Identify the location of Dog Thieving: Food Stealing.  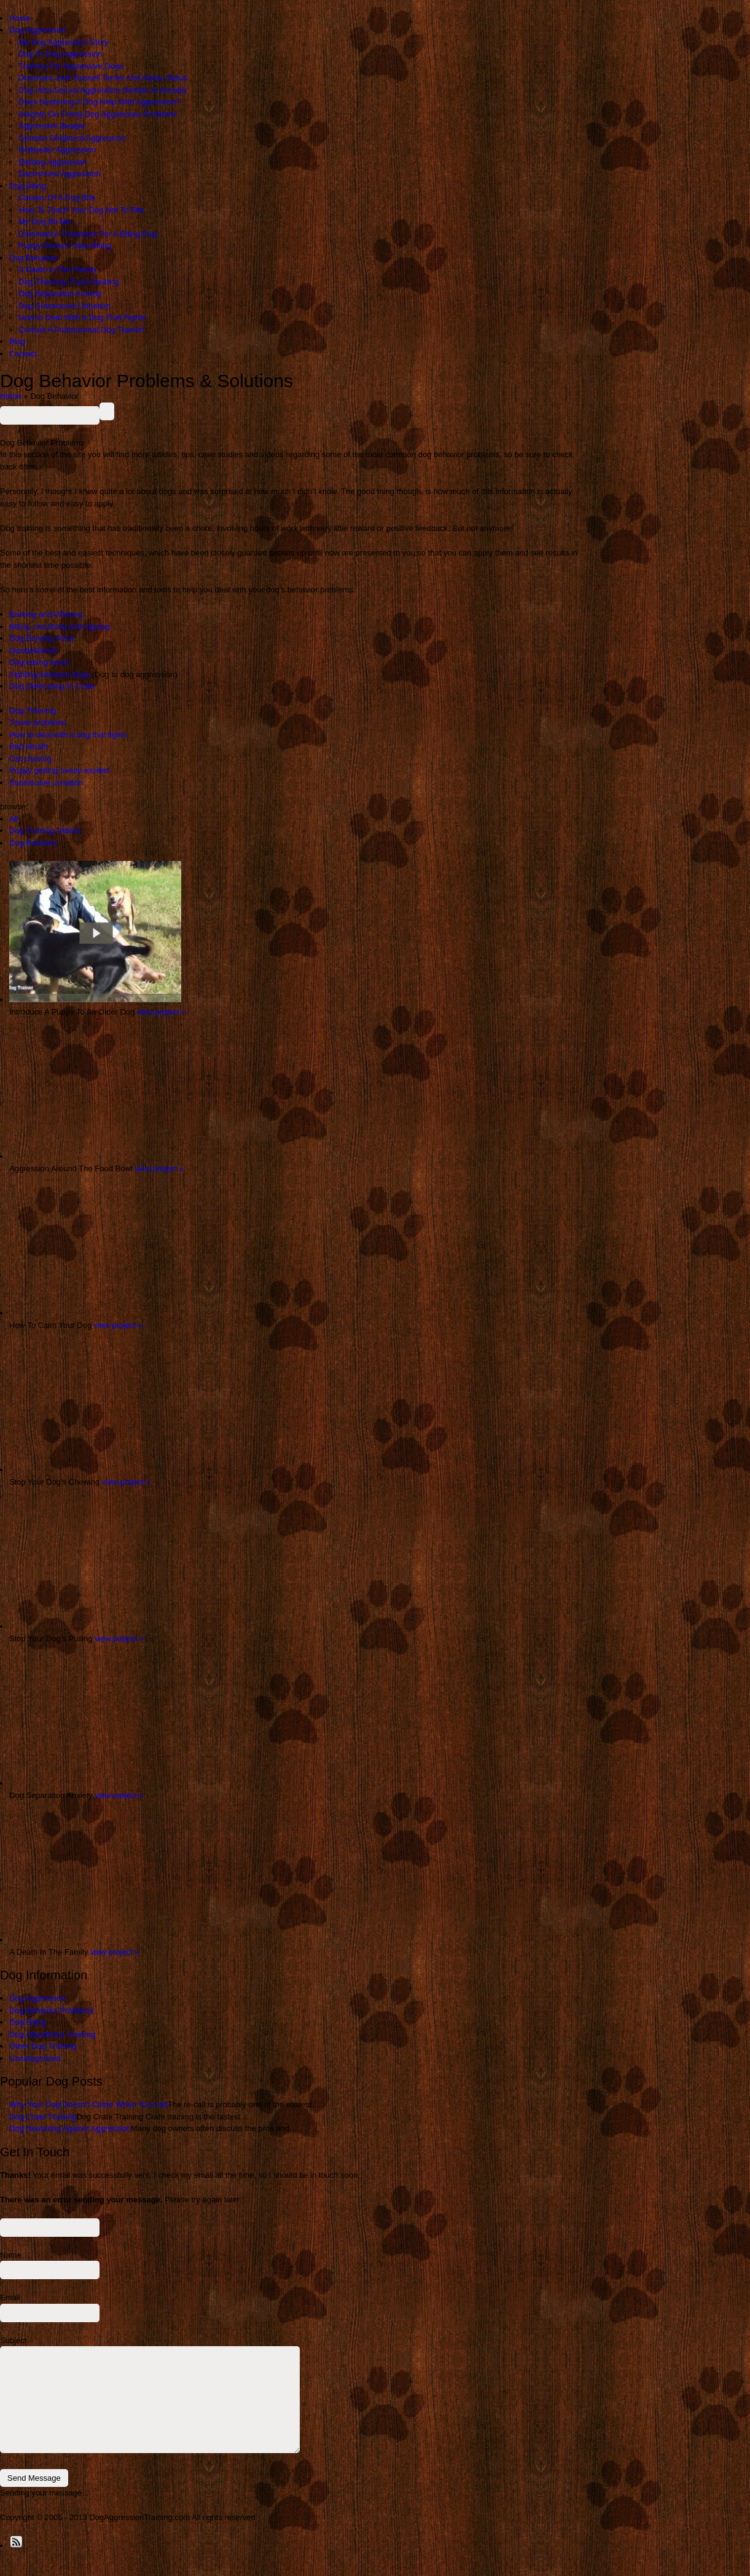
(68, 281).